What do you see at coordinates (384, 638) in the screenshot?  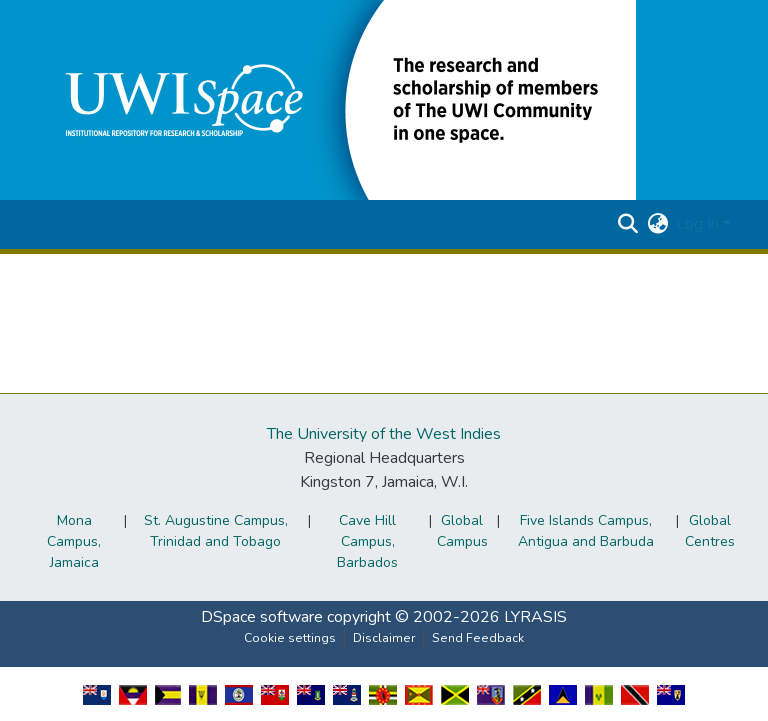 I see `Disclaimer` at bounding box center [384, 638].